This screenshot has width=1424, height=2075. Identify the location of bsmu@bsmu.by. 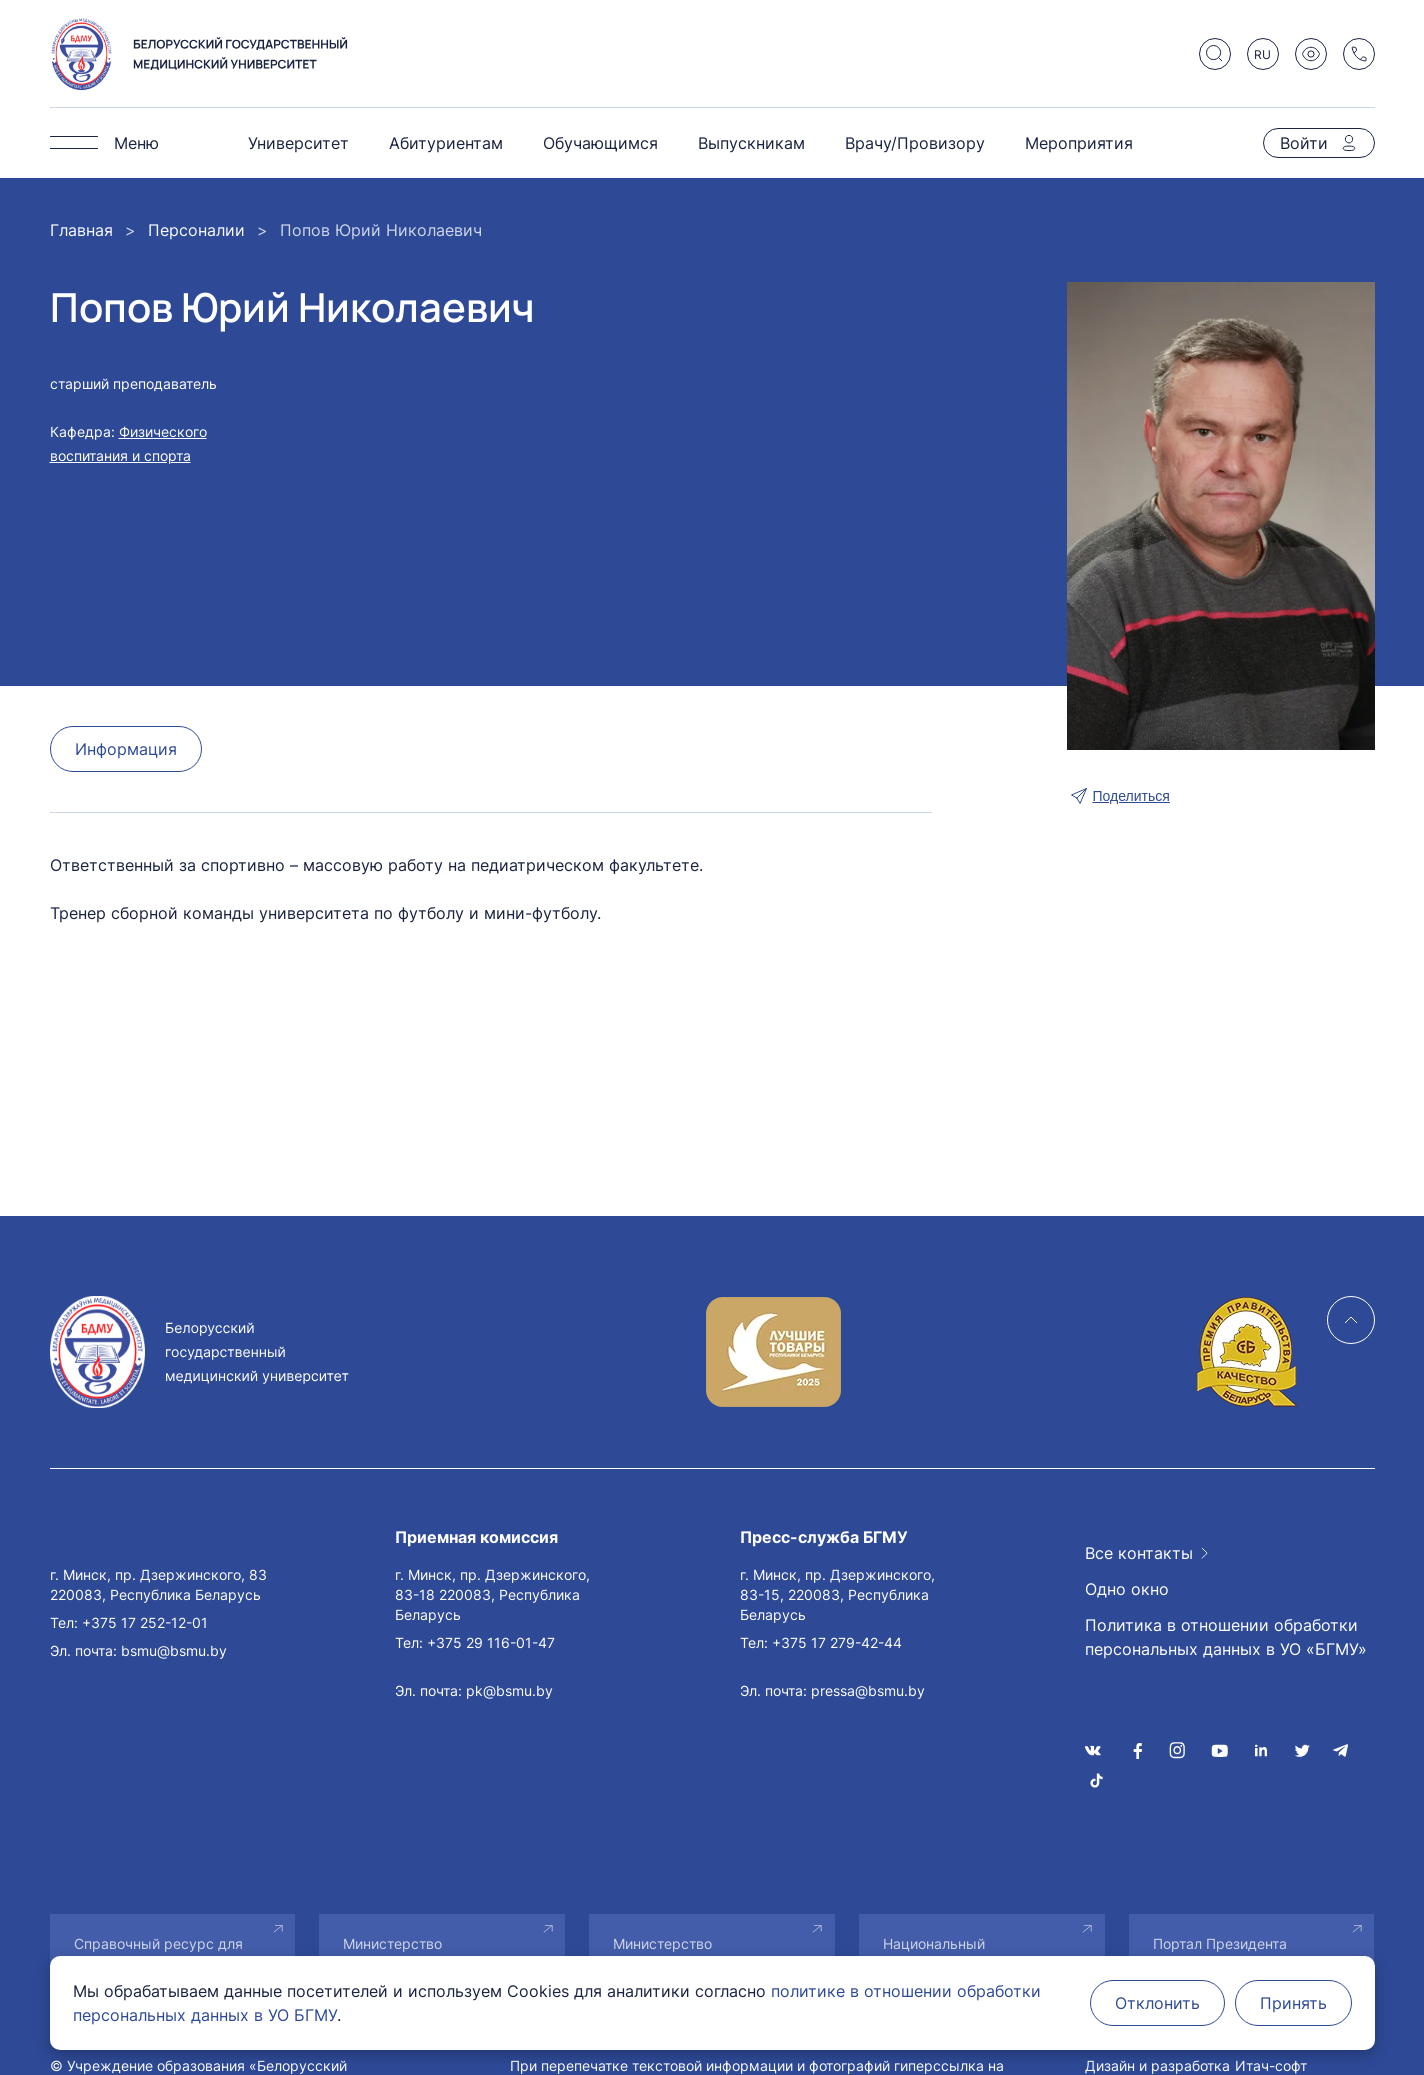
(174, 1650).